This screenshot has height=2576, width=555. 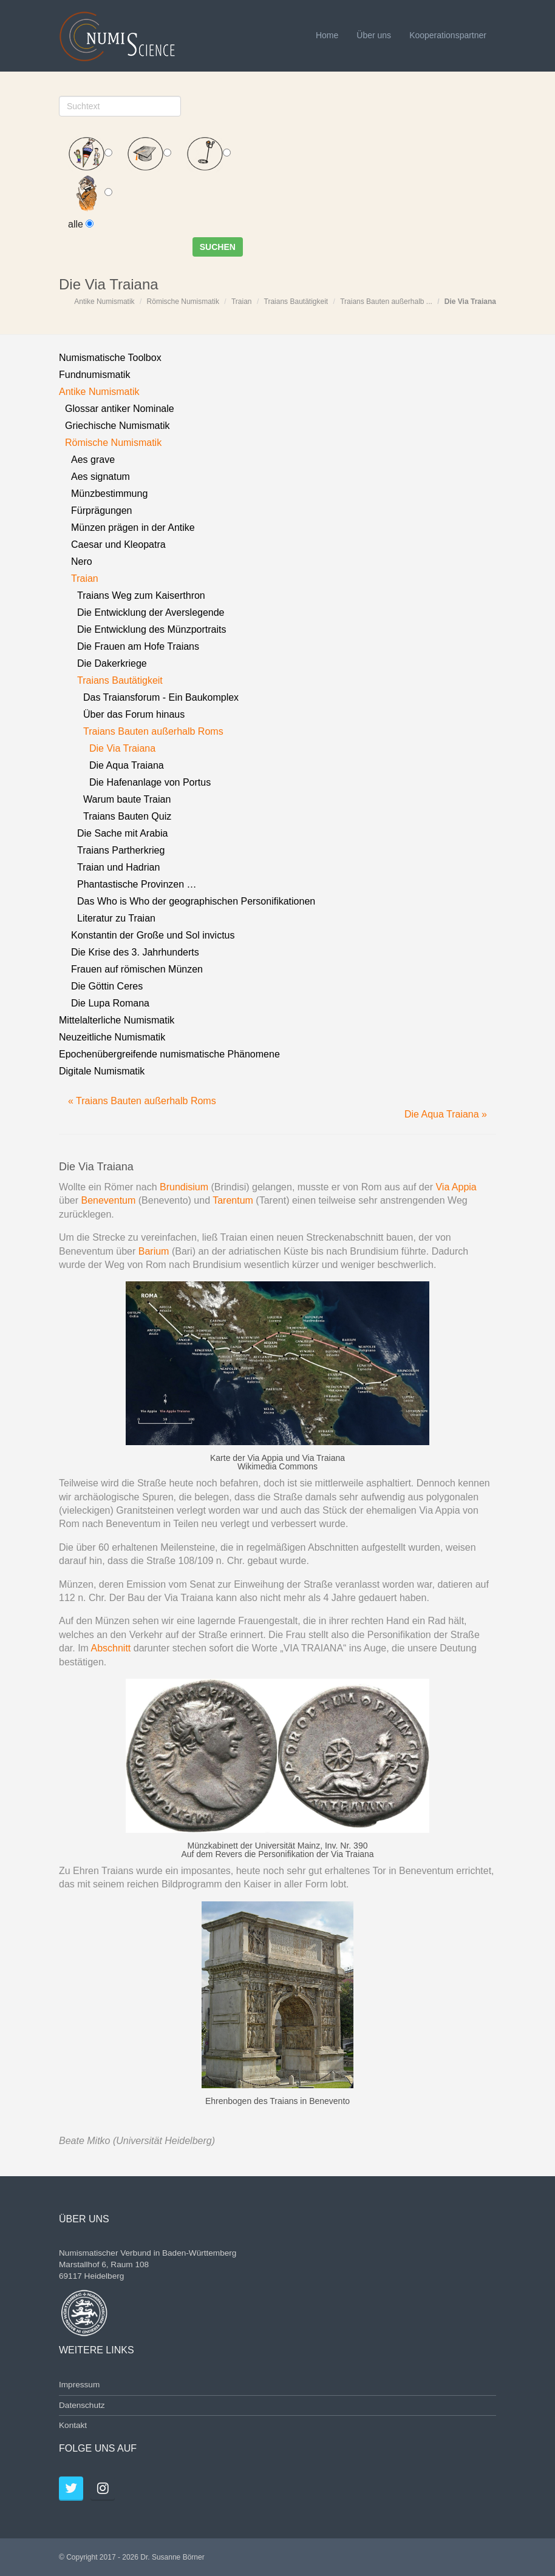 I want to click on Kontakt, so click(x=73, y=2425).